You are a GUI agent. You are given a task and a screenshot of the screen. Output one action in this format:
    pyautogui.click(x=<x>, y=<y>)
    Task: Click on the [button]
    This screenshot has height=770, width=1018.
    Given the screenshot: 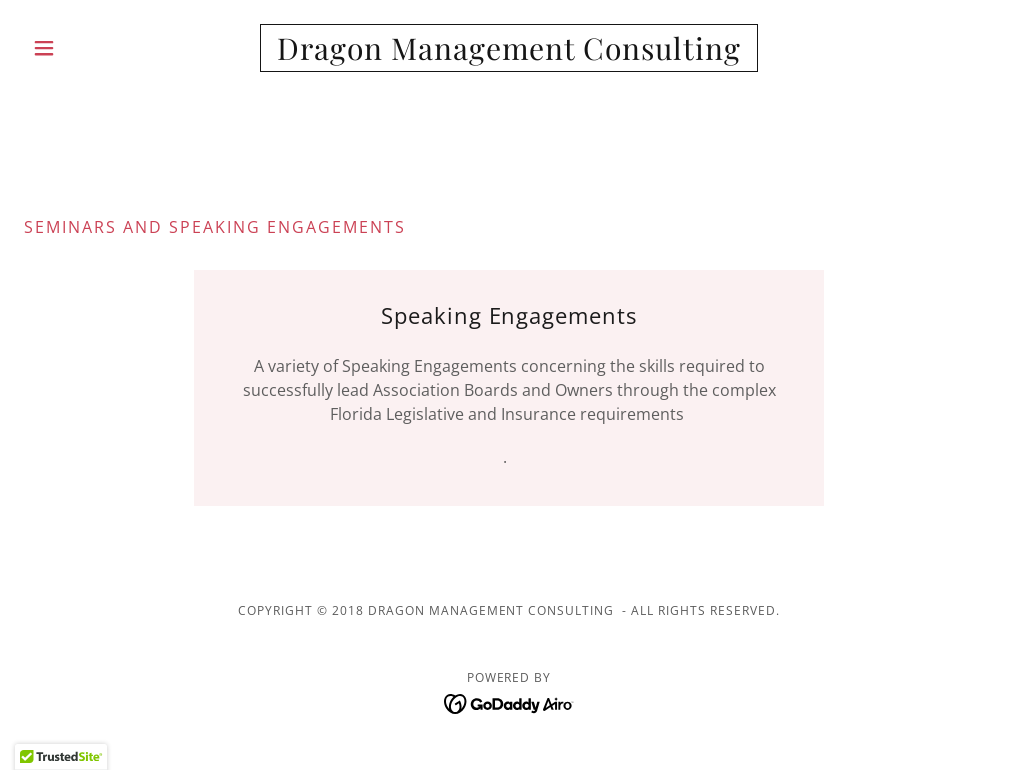 What is the action you would take?
    pyautogui.click(x=97, y=48)
    